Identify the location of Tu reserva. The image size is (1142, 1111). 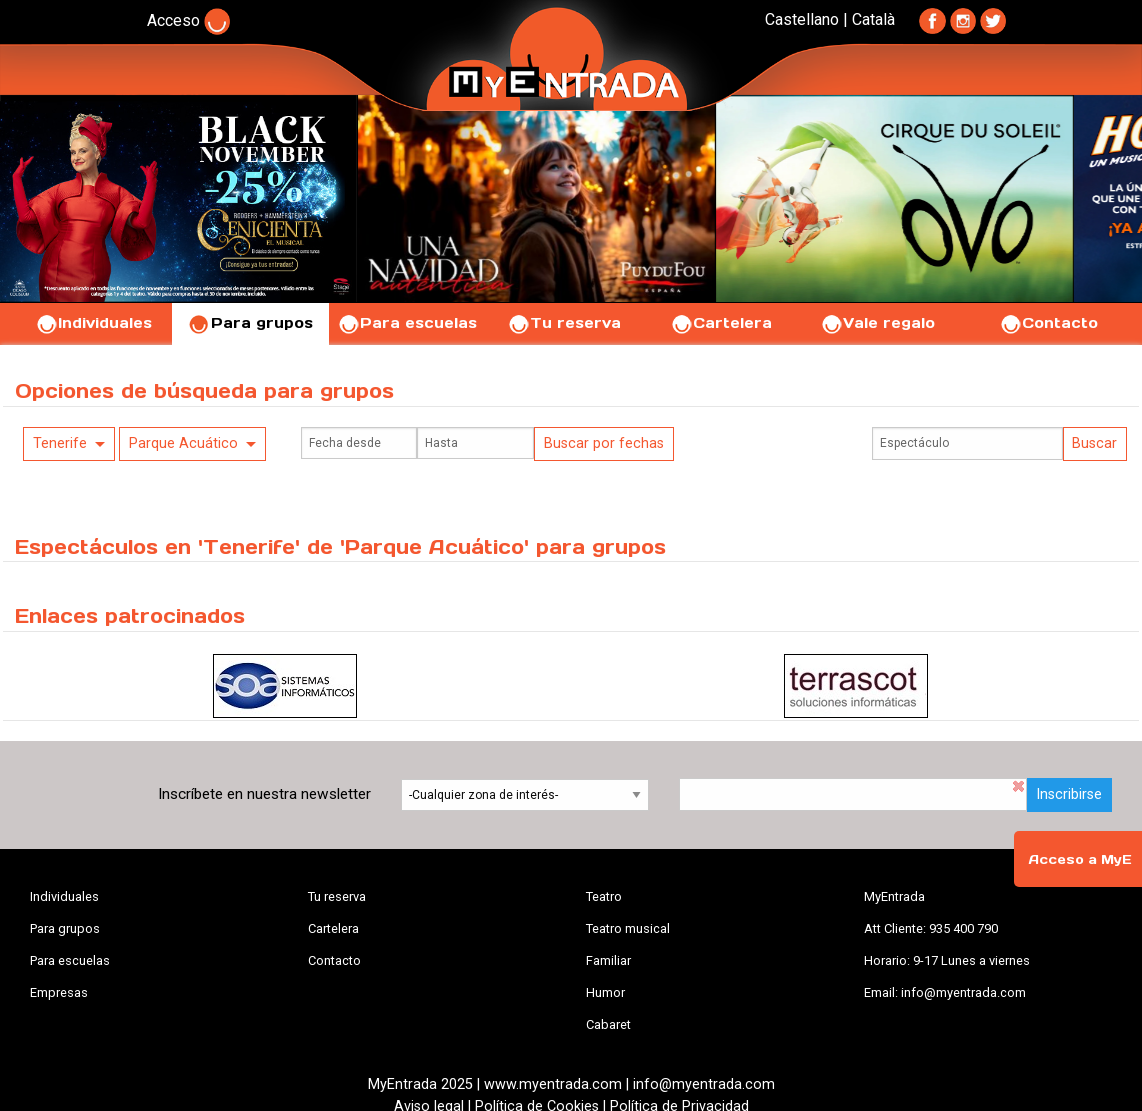
(564, 323).